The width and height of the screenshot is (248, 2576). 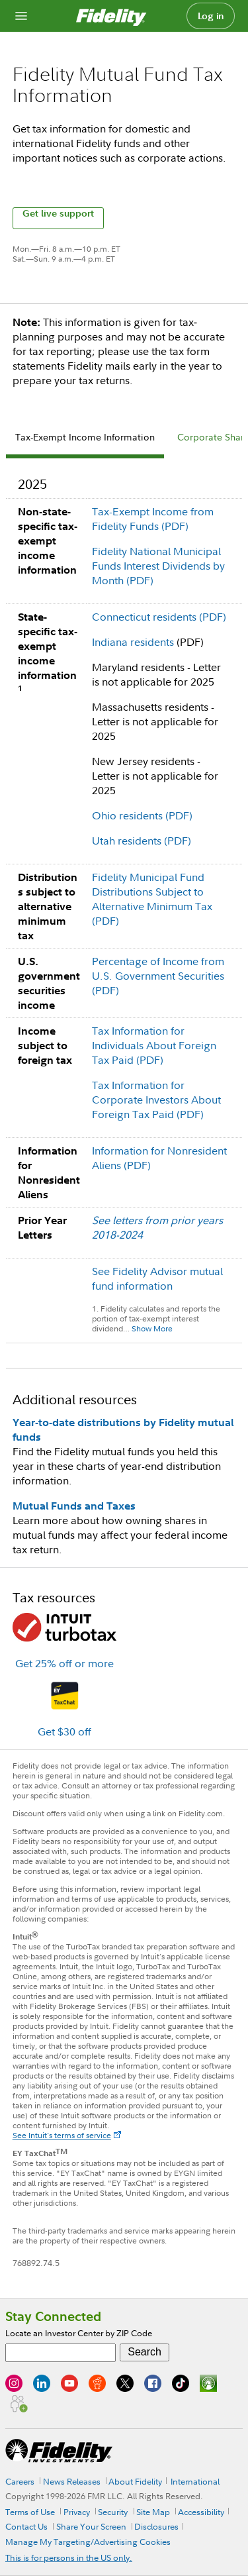 What do you see at coordinates (85, 439) in the screenshot?
I see `[tab]` at bounding box center [85, 439].